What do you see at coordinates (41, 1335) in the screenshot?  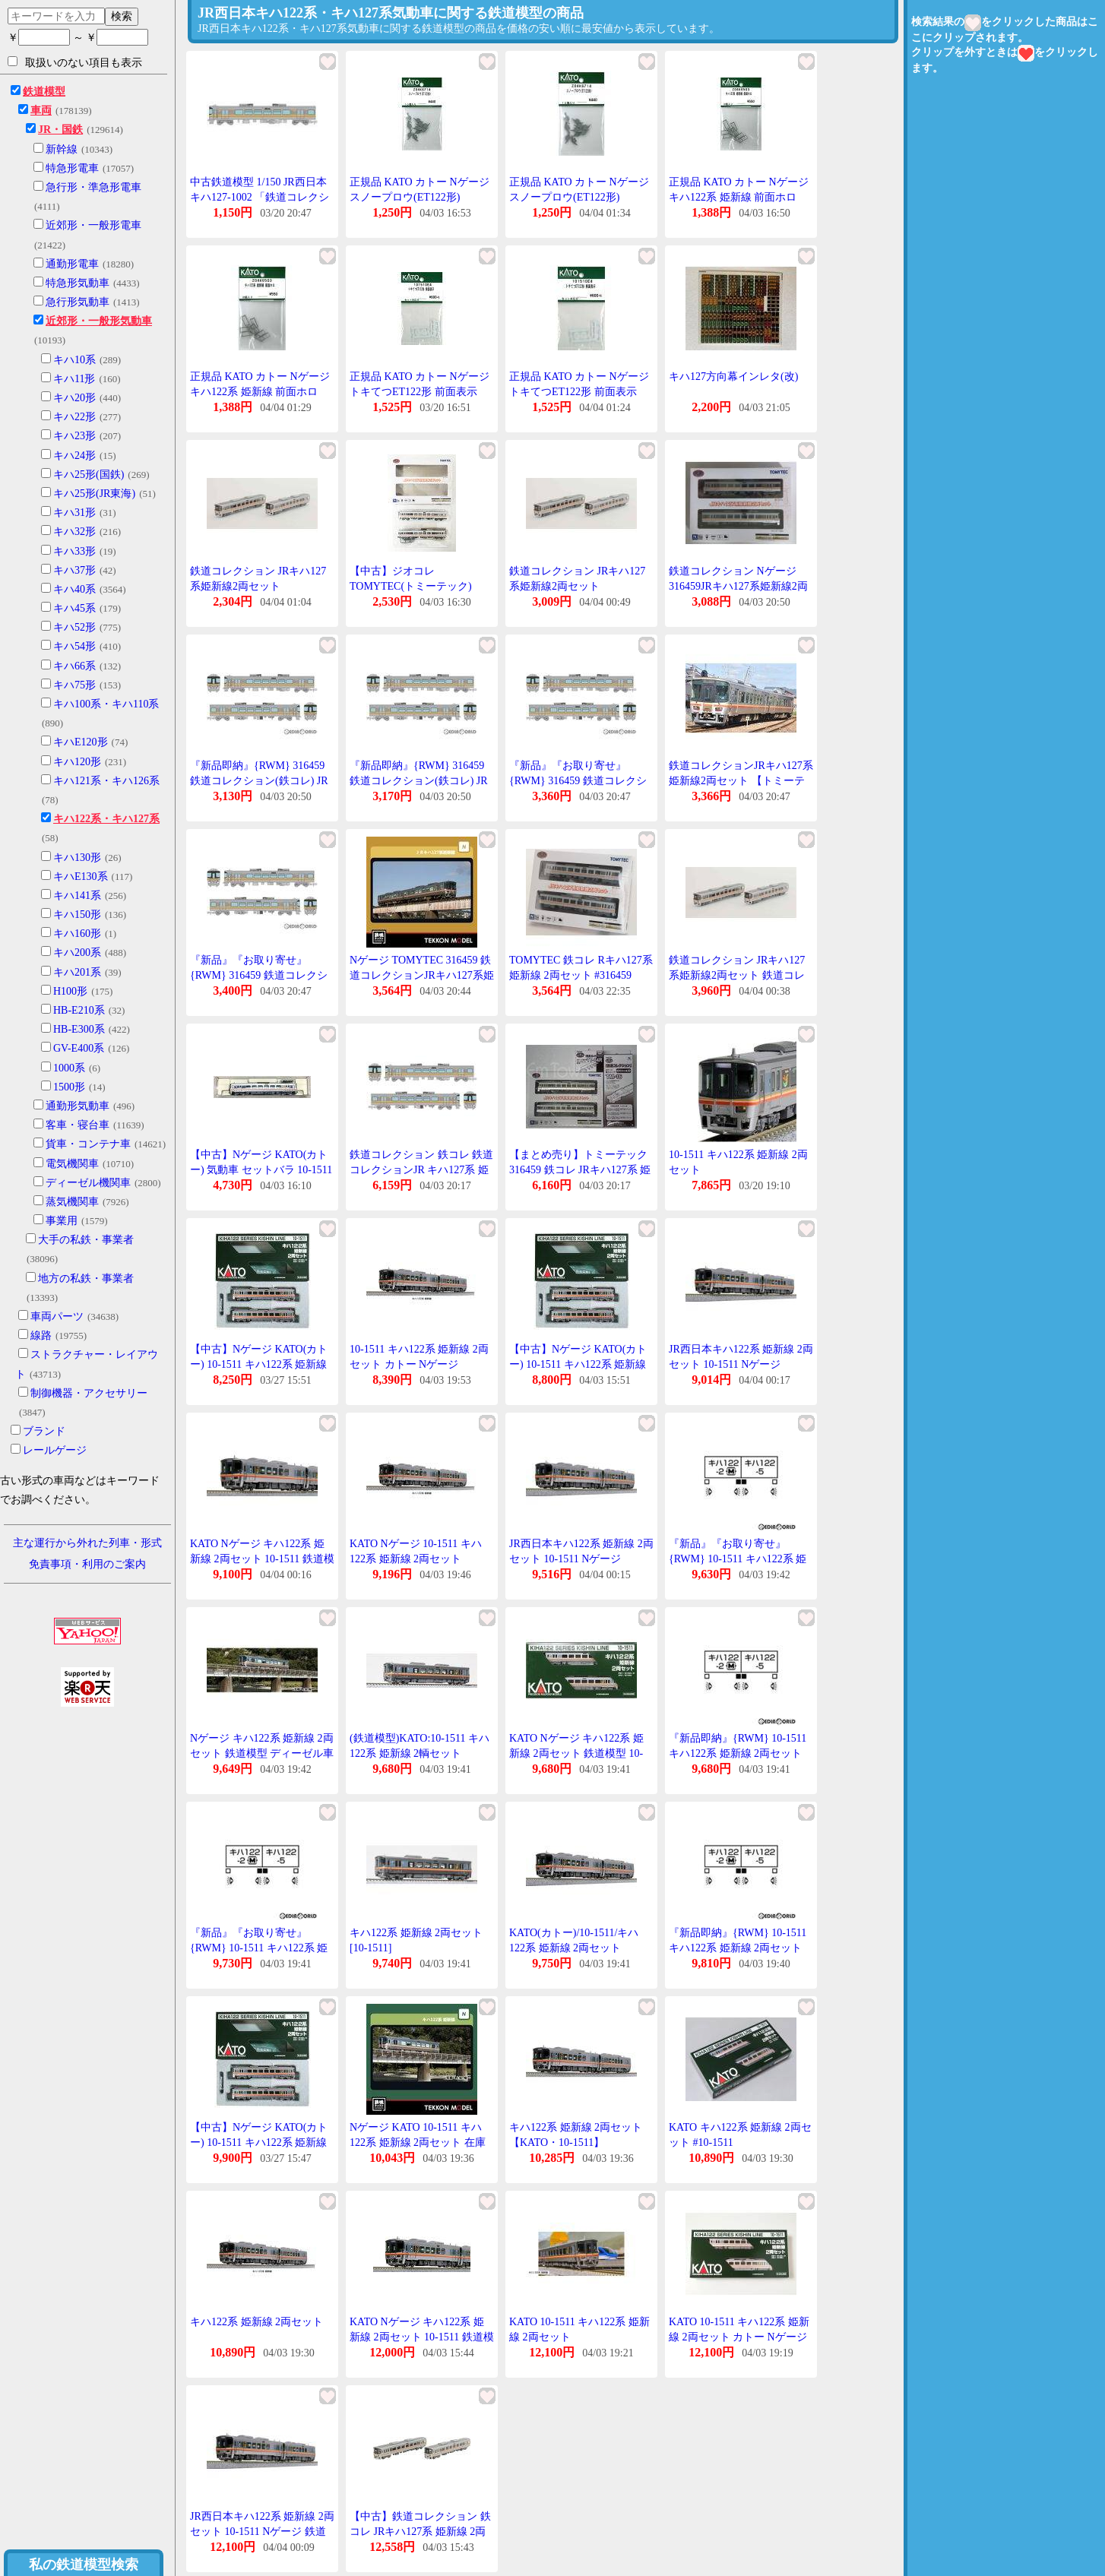 I see `線路` at bounding box center [41, 1335].